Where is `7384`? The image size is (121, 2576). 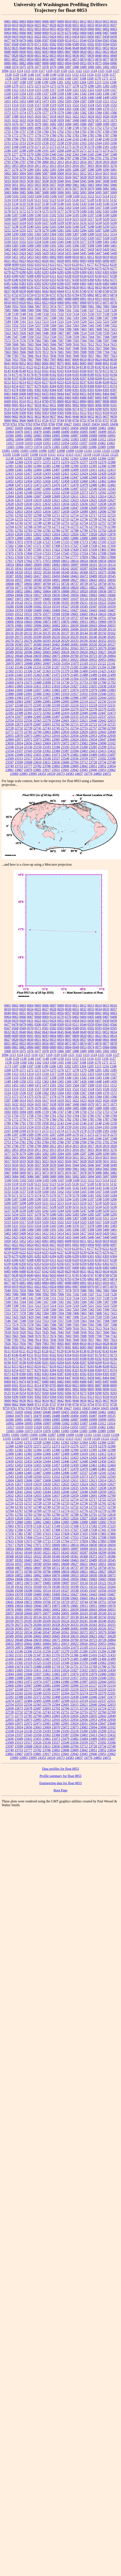
7384 is located at coordinates (45, 329).